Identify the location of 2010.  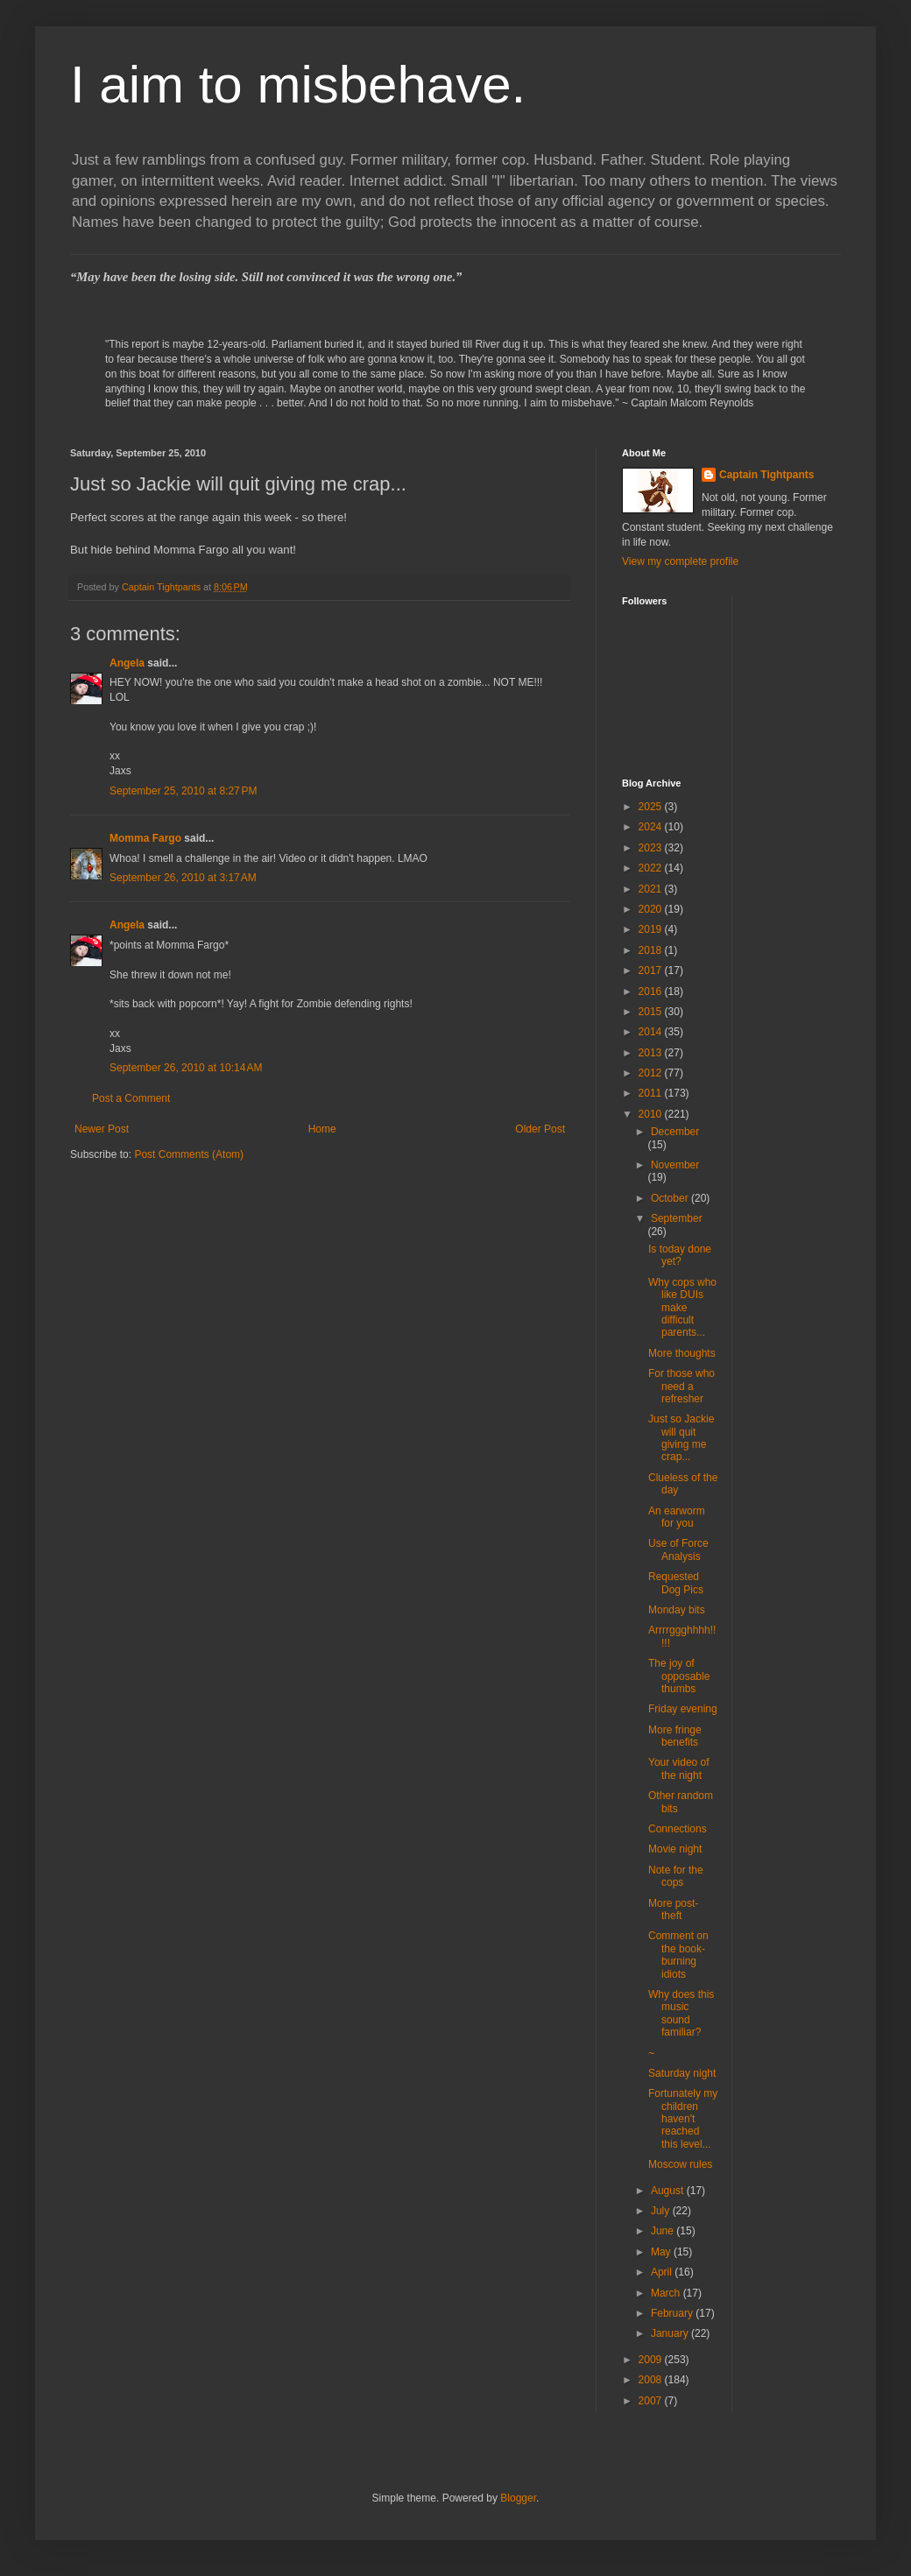
(652, 1114).